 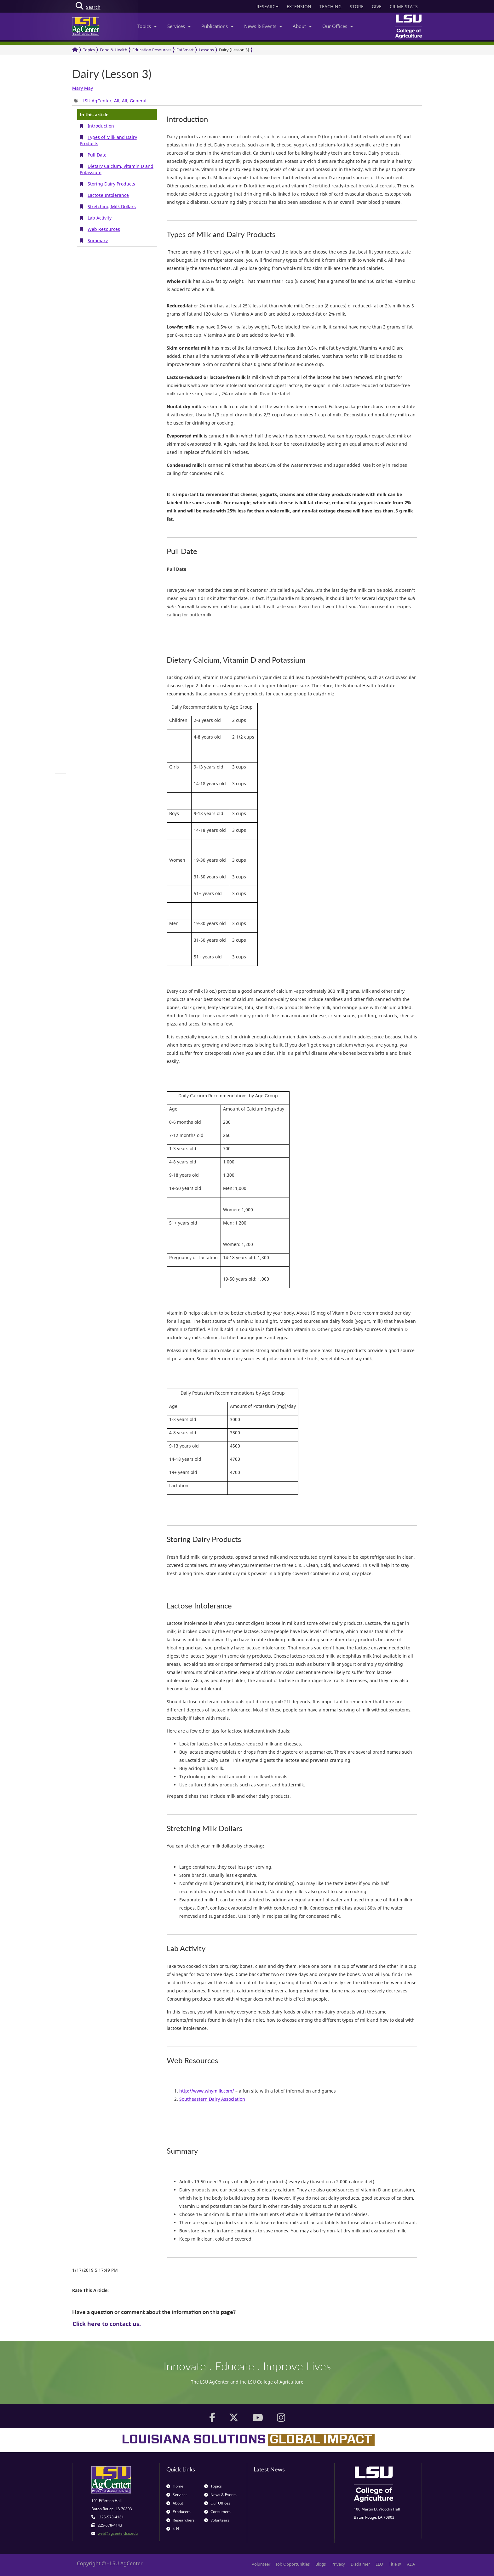 I want to click on Volunteers, so click(x=216, y=2520).